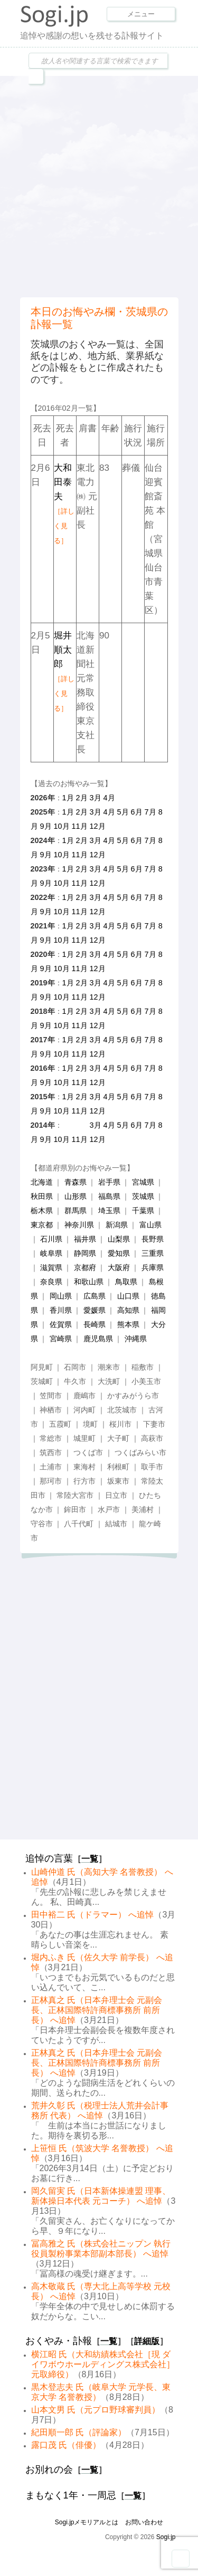 The height and width of the screenshot is (2576, 198). Describe the element at coordinates (85, 1267) in the screenshot. I see `京都府` at that location.